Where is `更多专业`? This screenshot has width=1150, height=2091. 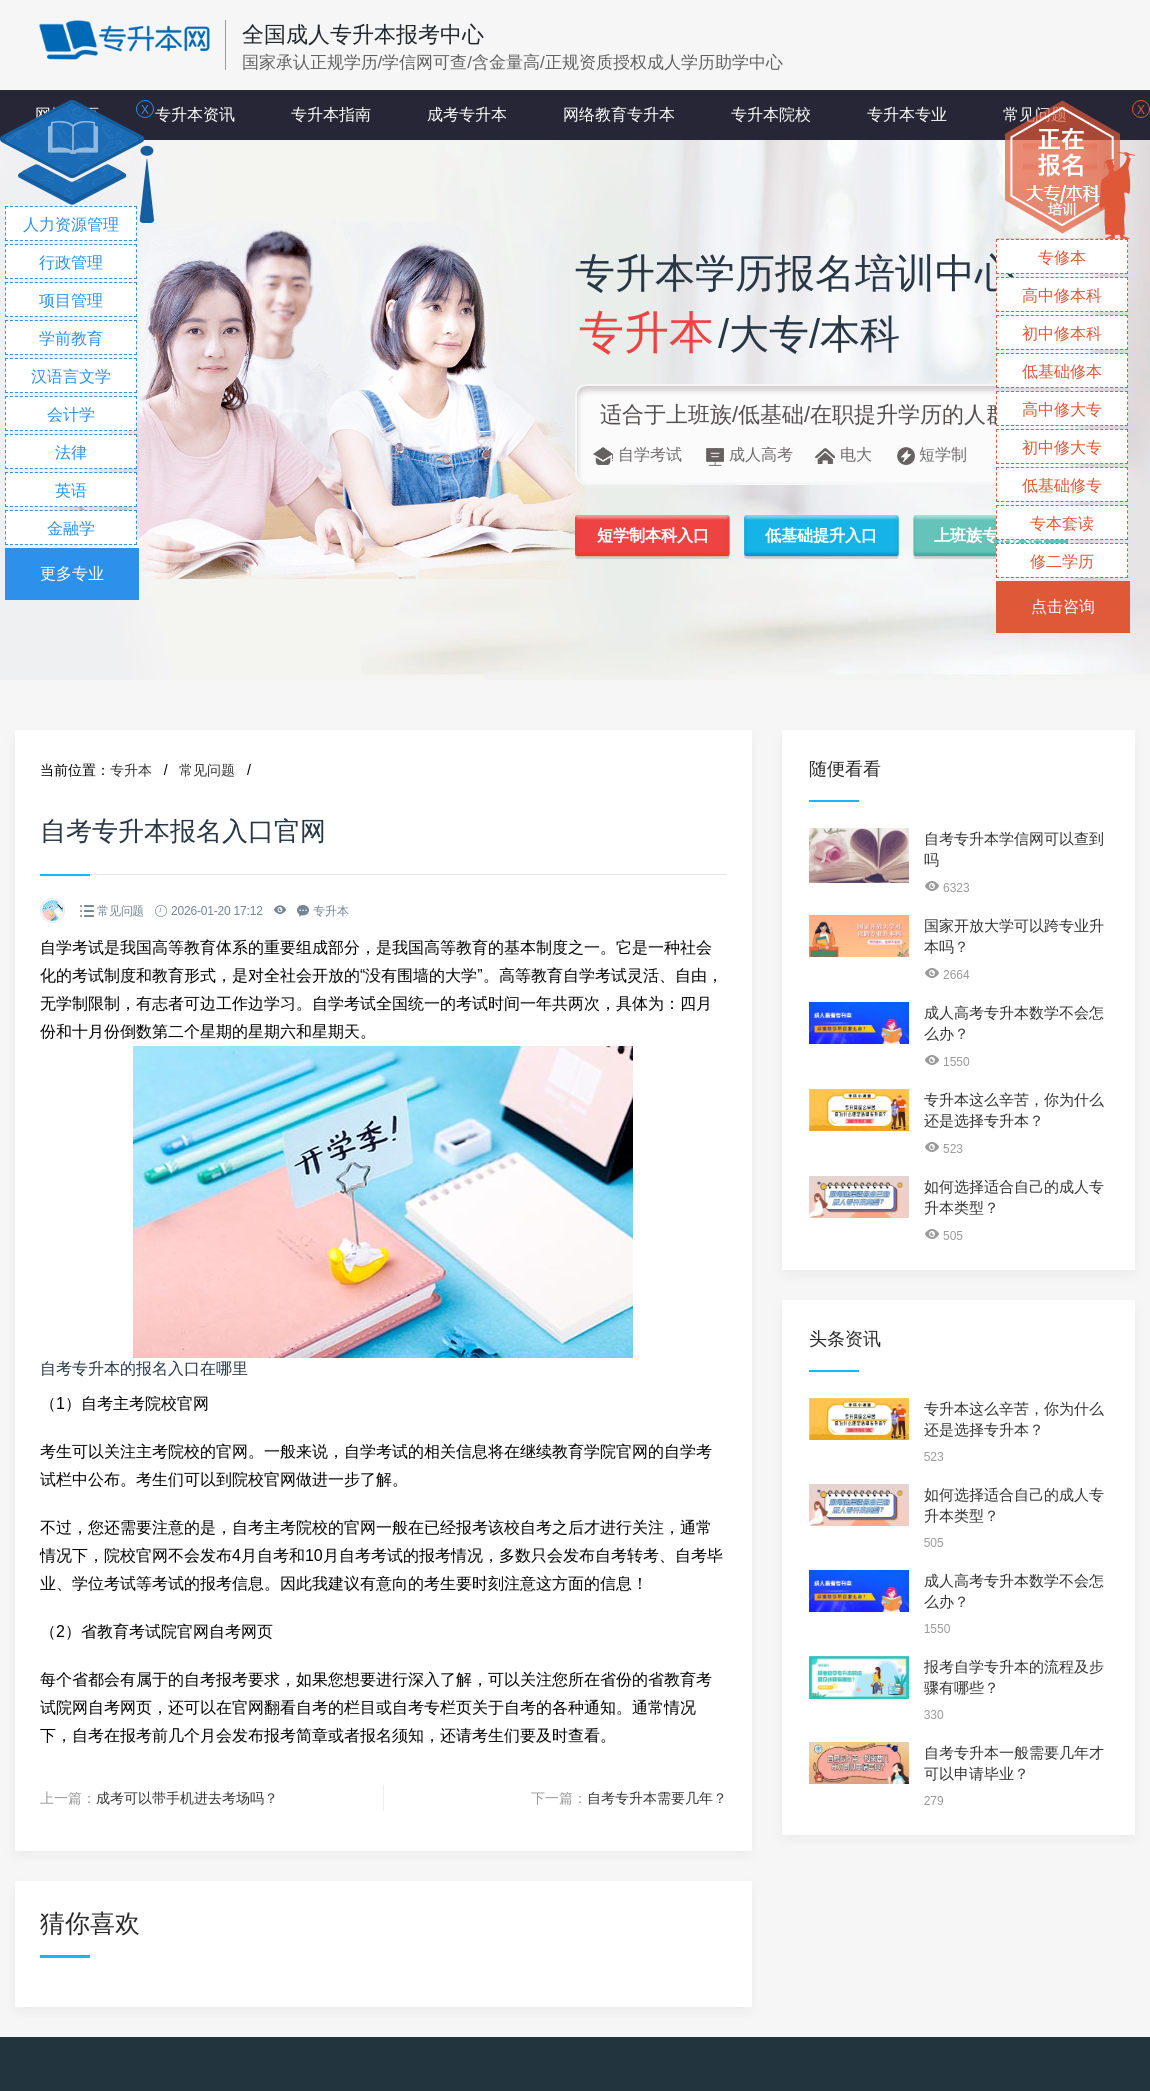 更多专业 is located at coordinates (72, 573).